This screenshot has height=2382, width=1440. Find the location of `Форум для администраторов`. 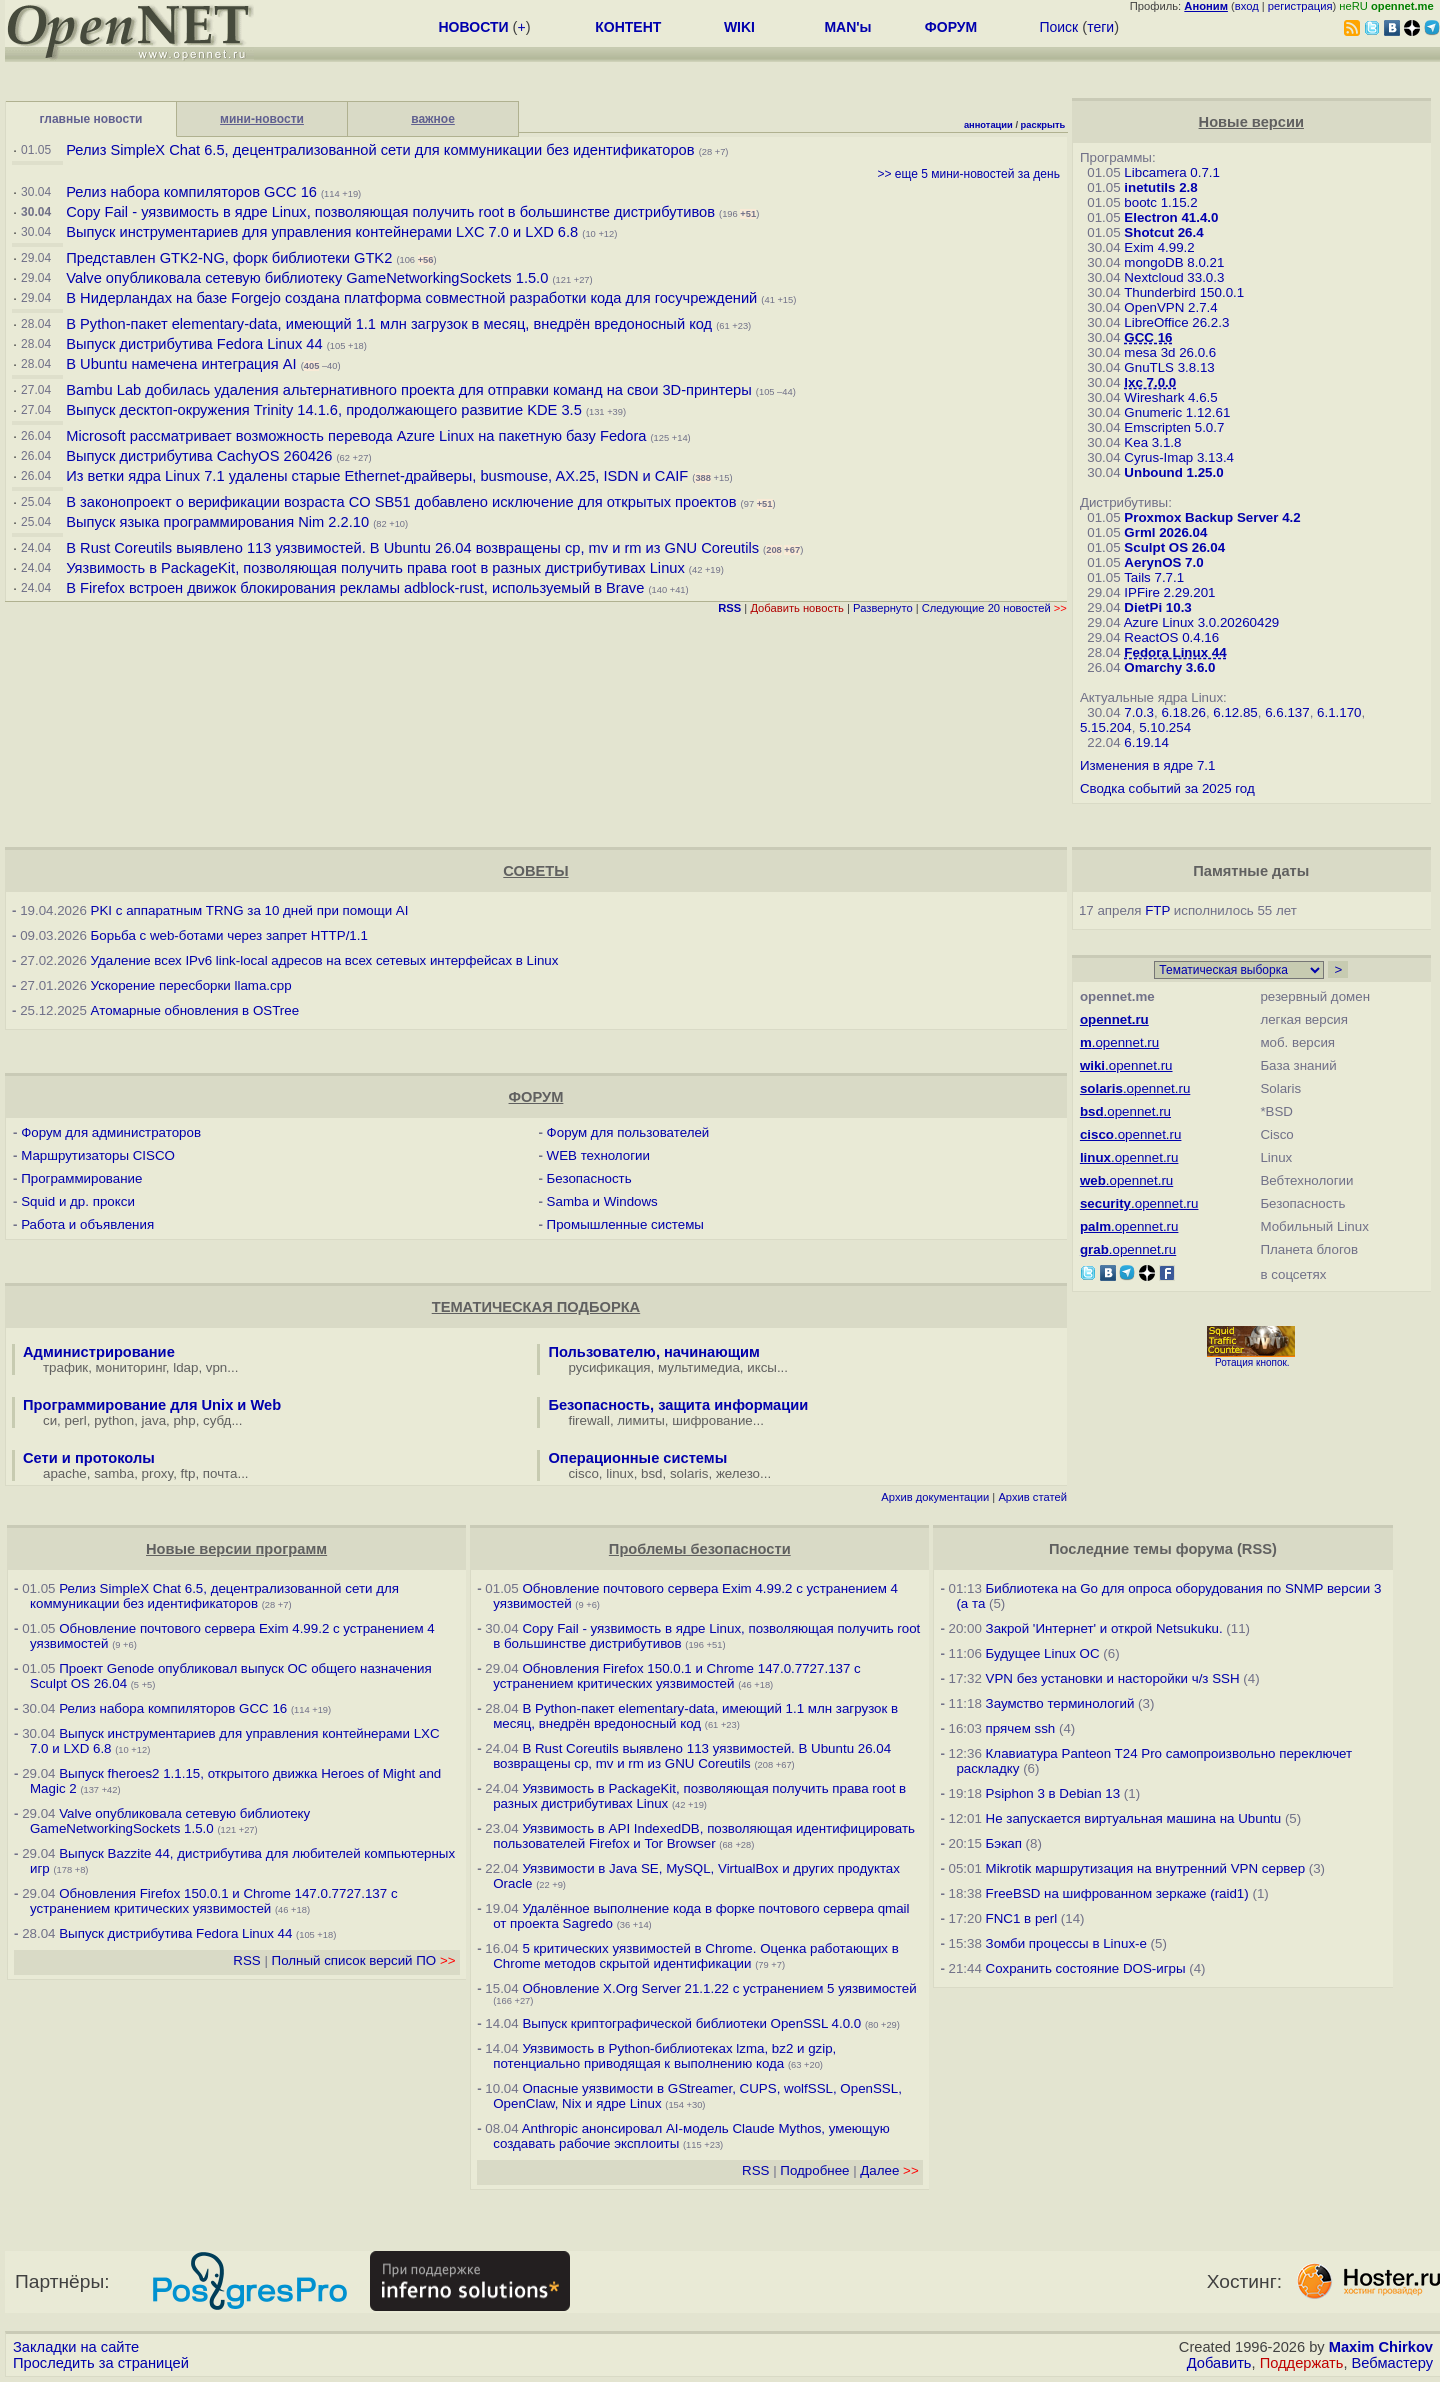

Форум для администраторов is located at coordinates (111, 1132).